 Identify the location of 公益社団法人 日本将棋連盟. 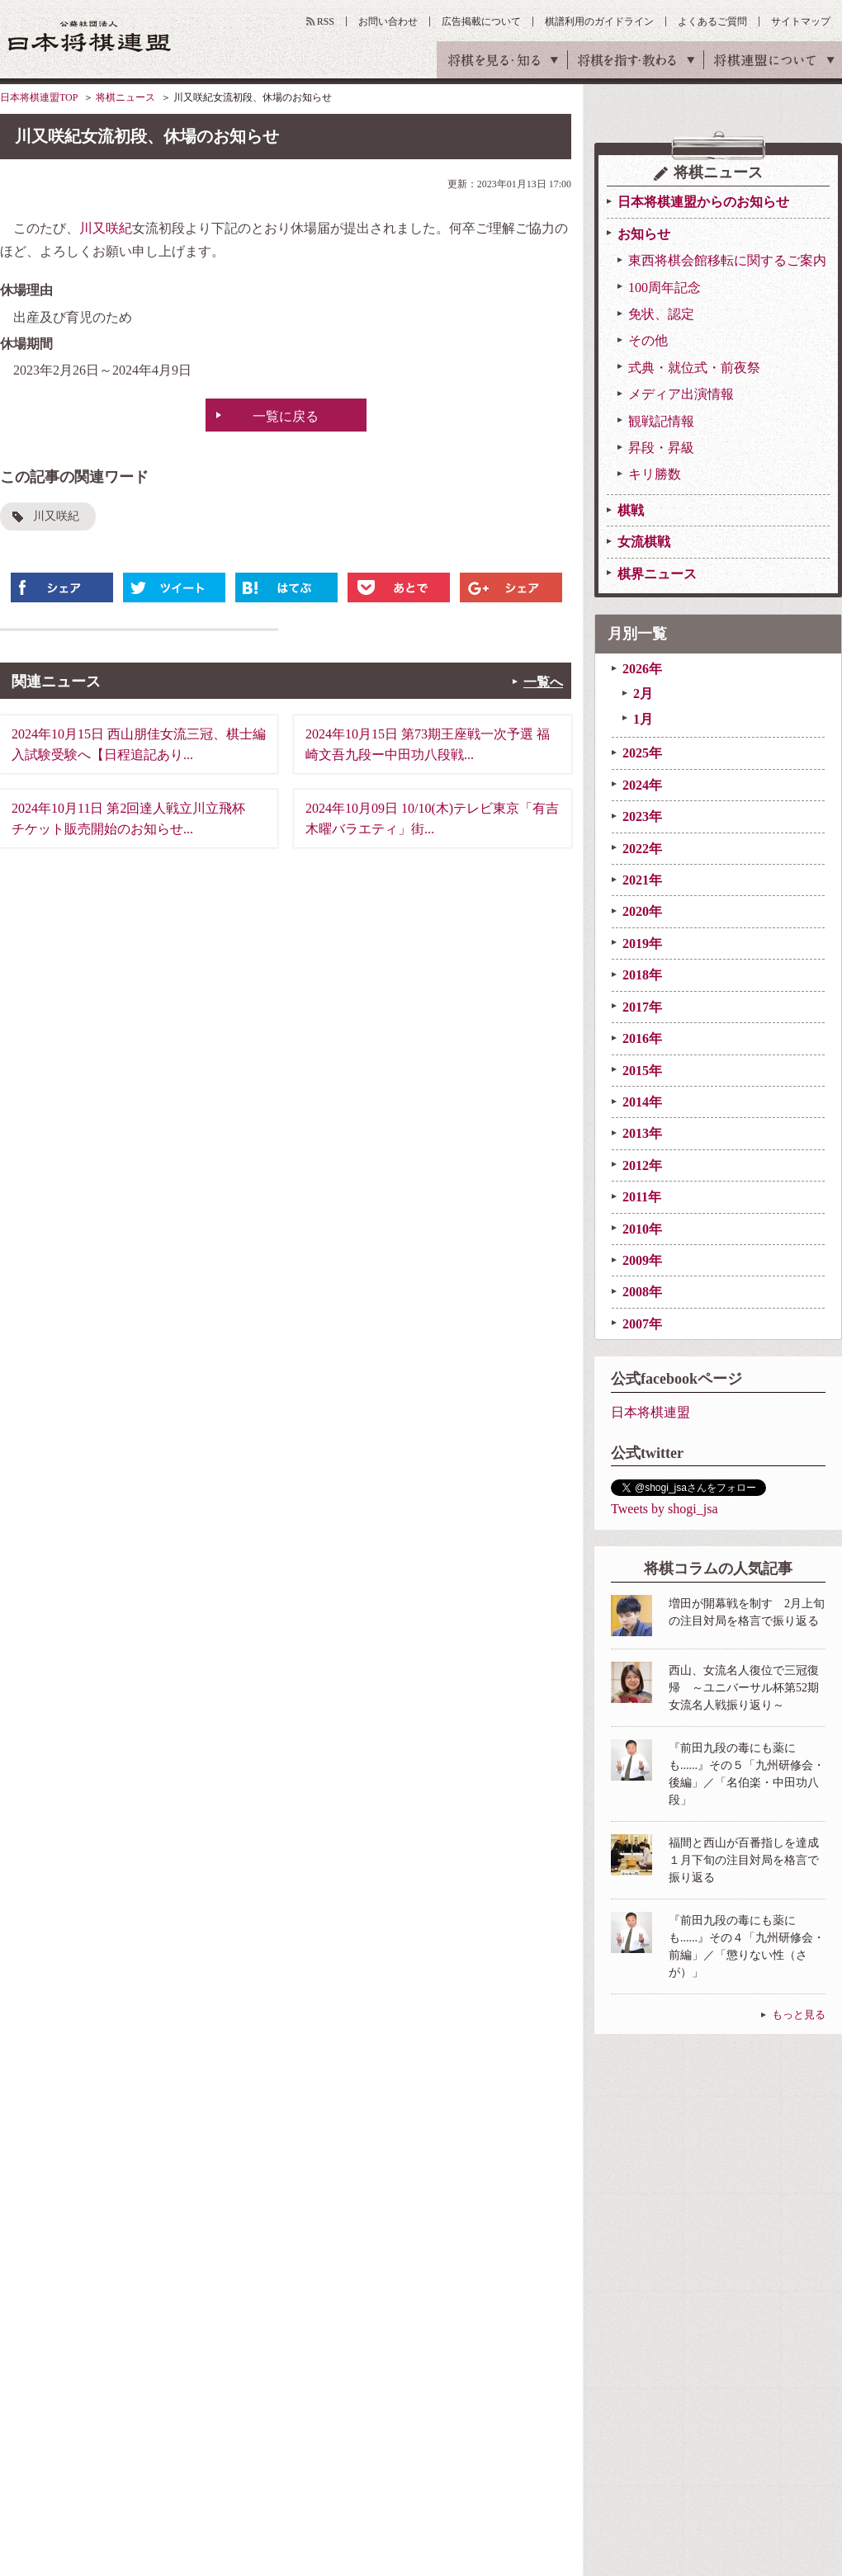
(90, 36).